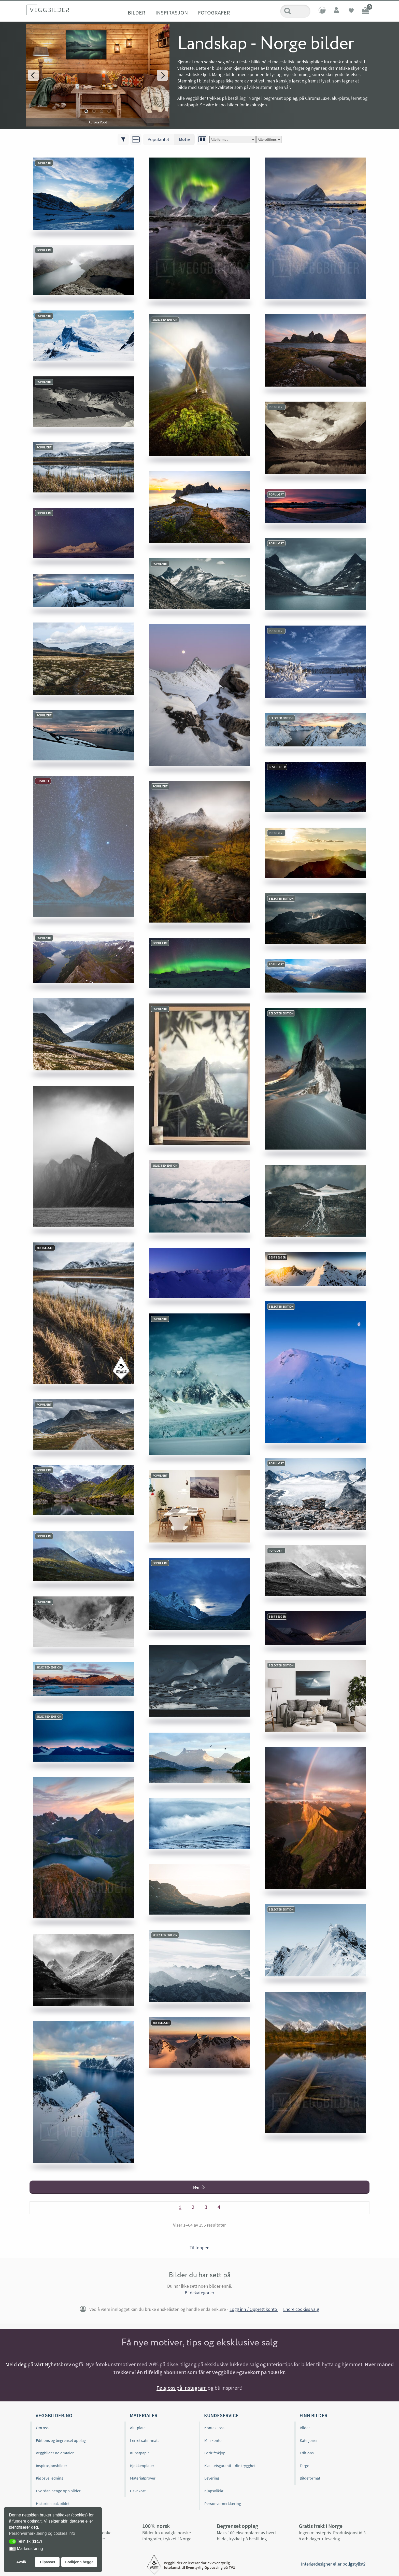 This screenshot has width=399, height=2576. What do you see at coordinates (21, 2562) in the screenshot?
I see `Avslå [button]` at bounding box center [21, 2562].